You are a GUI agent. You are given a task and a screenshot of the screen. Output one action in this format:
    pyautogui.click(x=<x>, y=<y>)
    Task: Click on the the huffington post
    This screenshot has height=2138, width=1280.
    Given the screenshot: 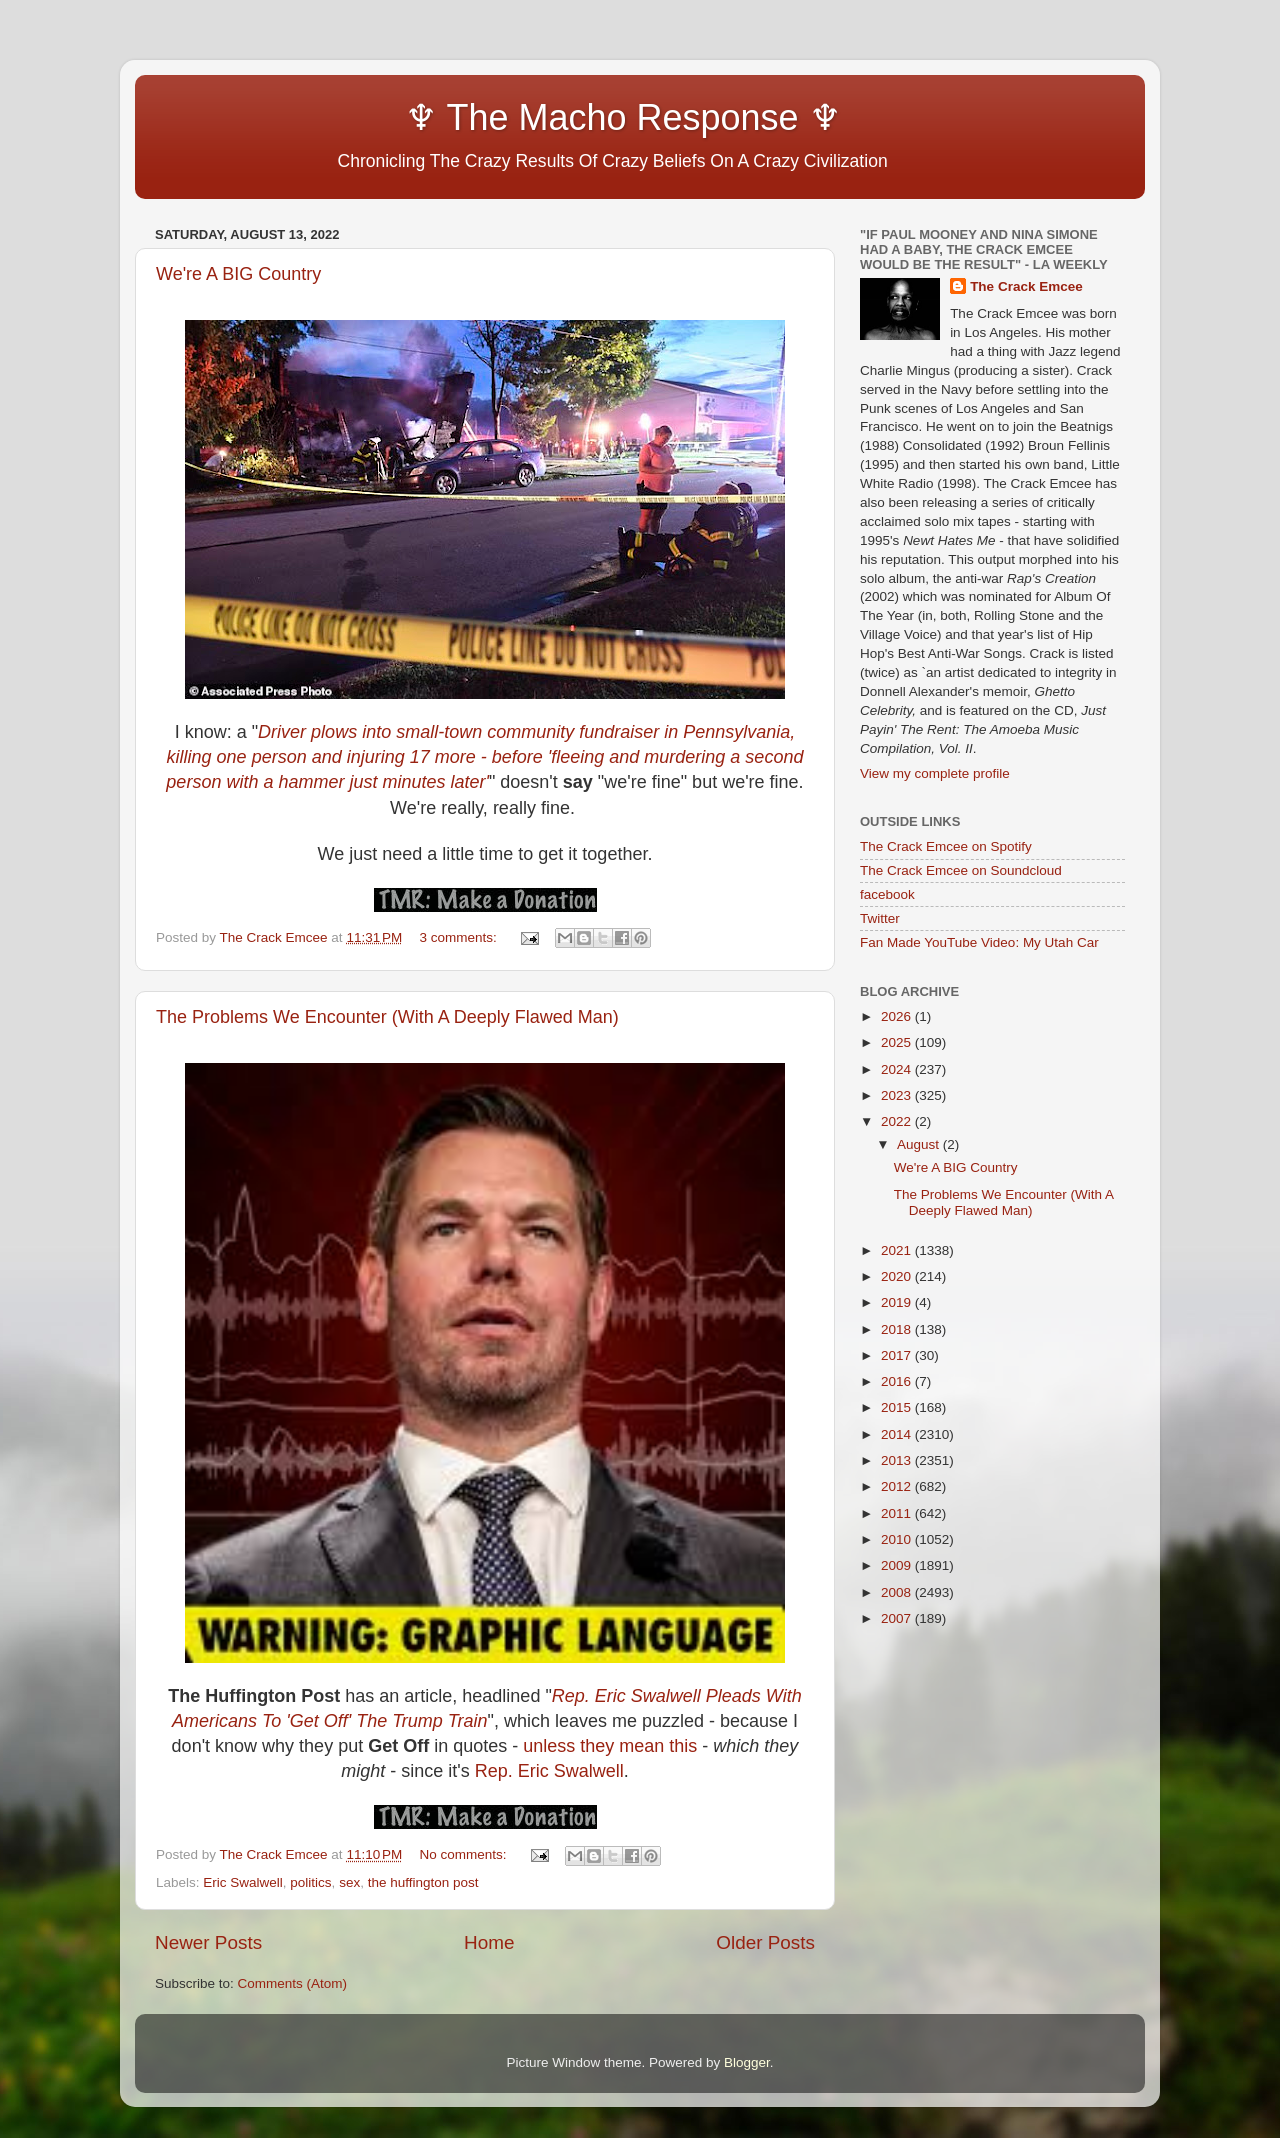 What is the action you would take?
    pyautogui.click(x=423, y=1882)
    